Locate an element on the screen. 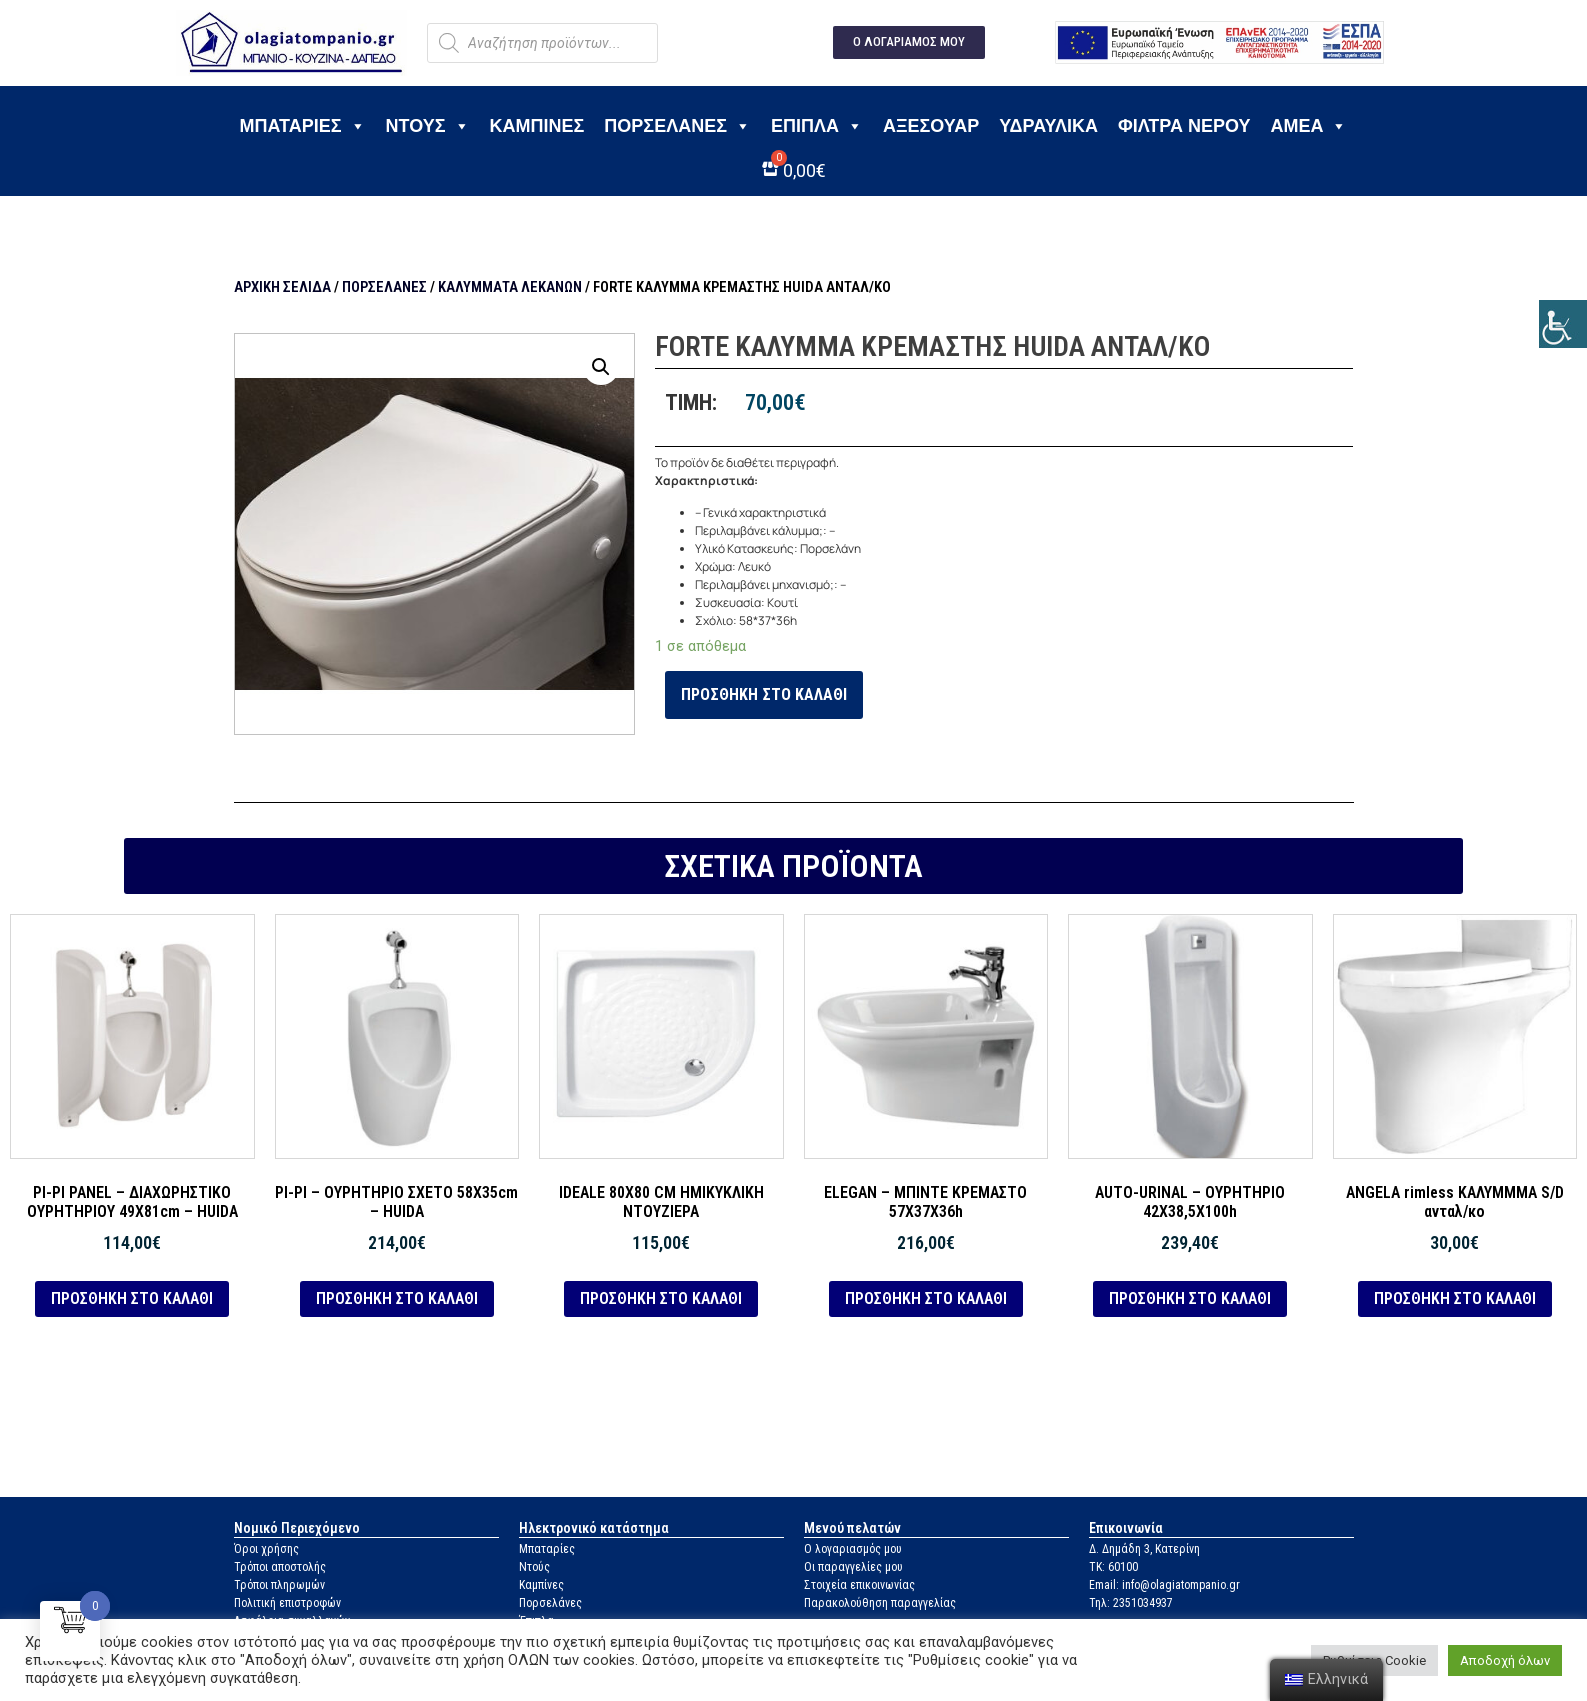 Image resolution: width=1587 pixels, height=1701 pixels. Πολιτική επιστροφών [link] is located at coordinates (287, 1603).